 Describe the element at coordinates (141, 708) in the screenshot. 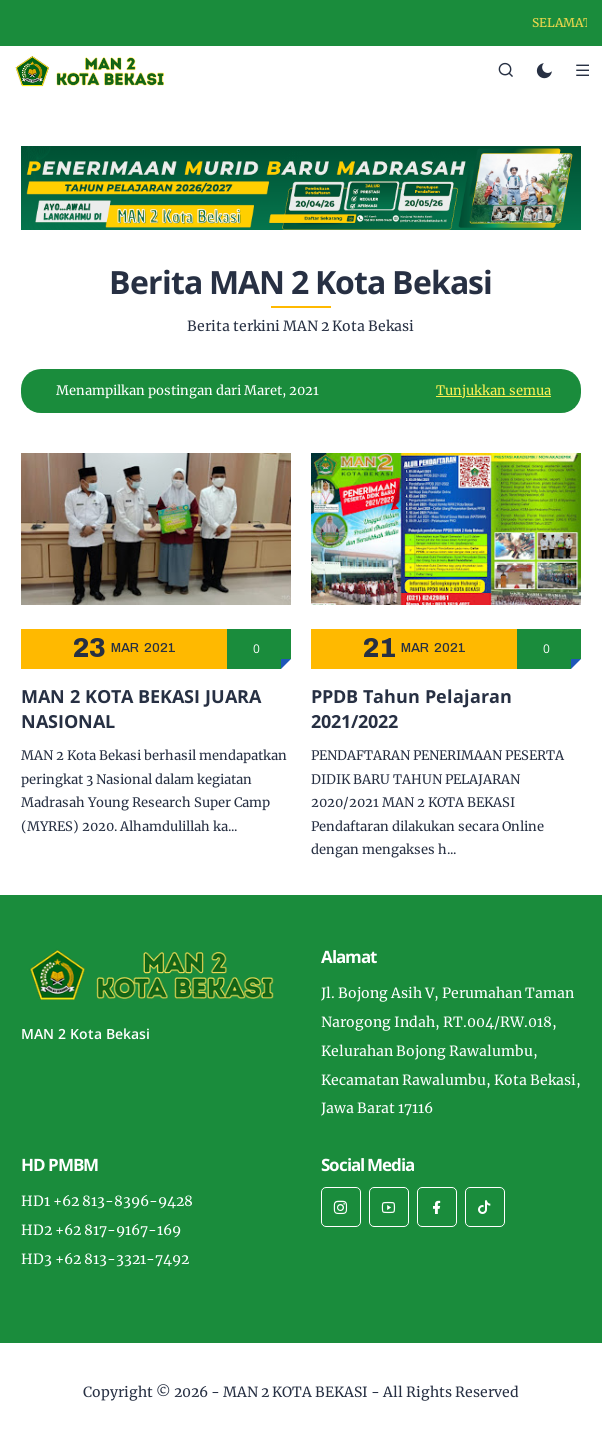

I see `MAN 2 KOTA BEKASI JUARA NASIONAL` at that location.